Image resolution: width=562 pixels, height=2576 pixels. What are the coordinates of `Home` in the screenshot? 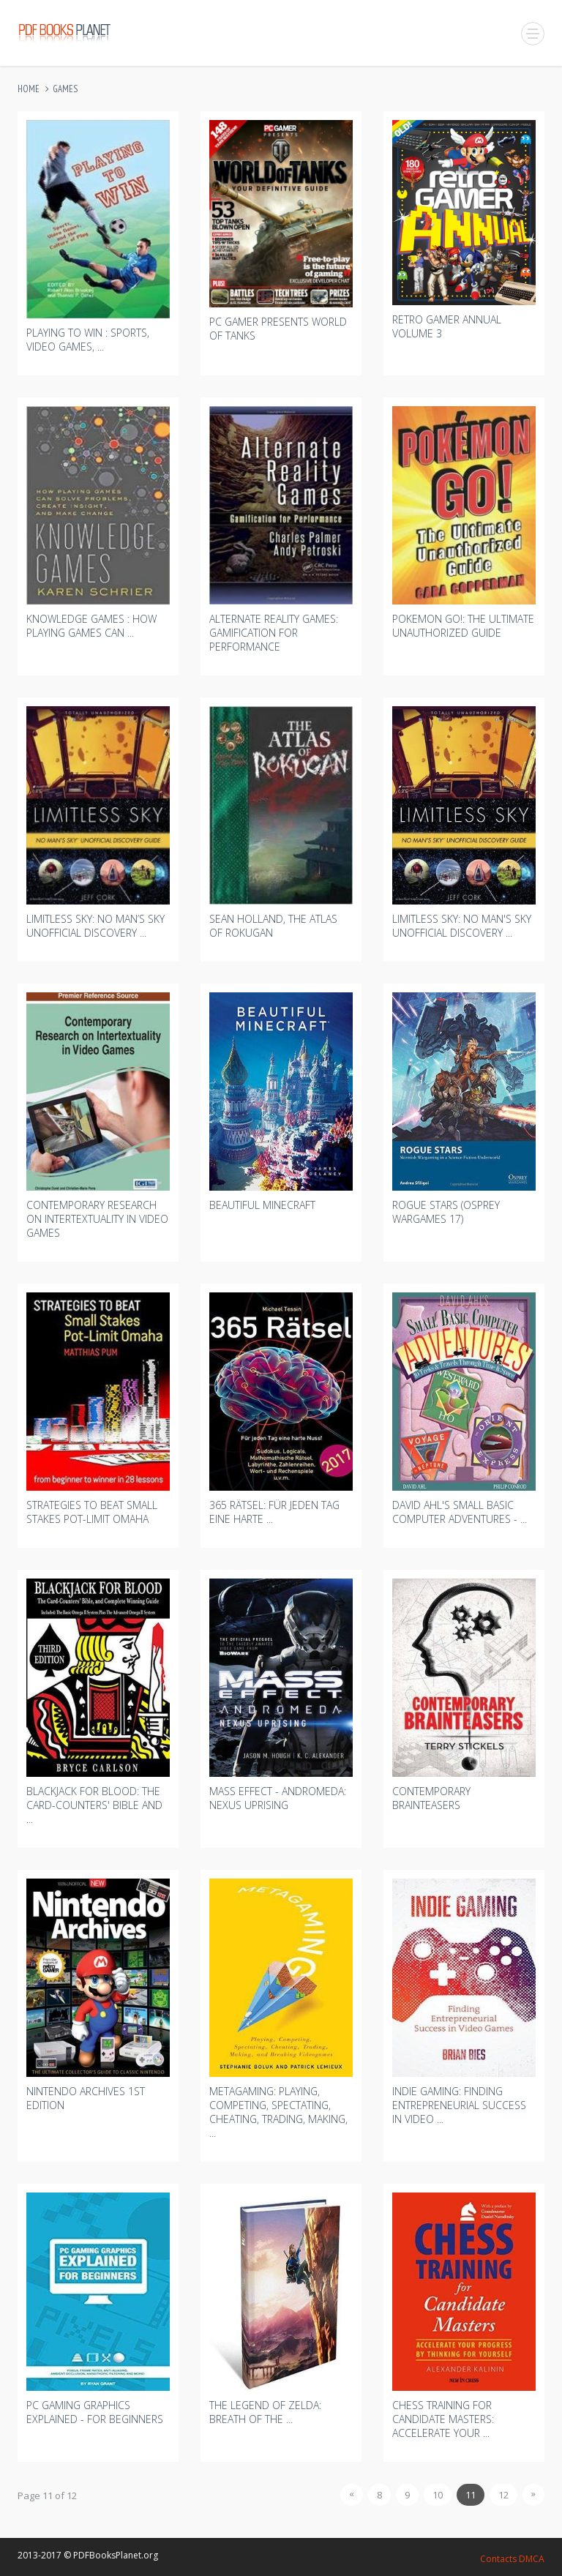 It's located at (29, 89).